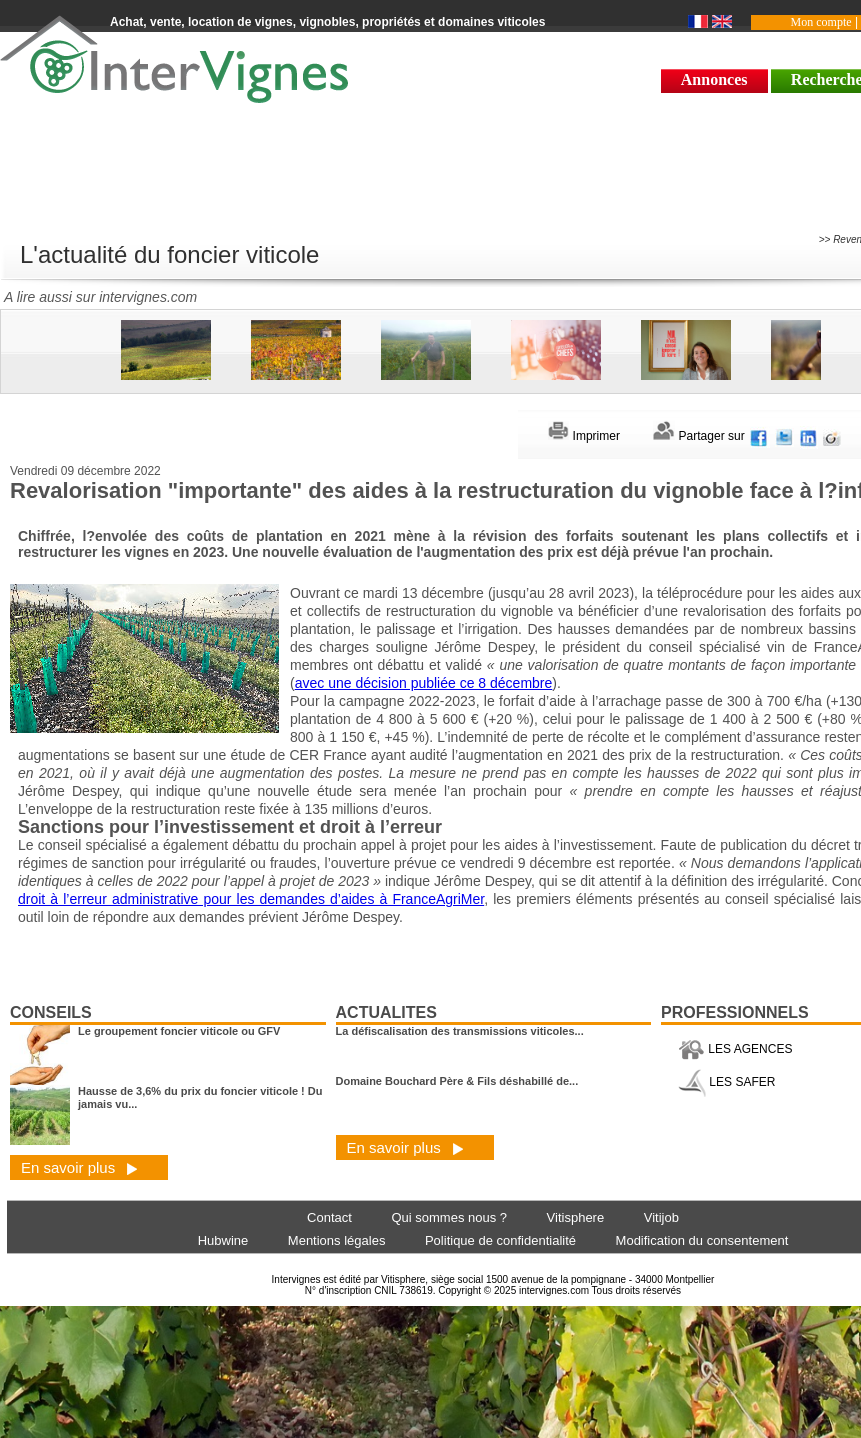  I want to click on Mon compte, so click(821, 22).